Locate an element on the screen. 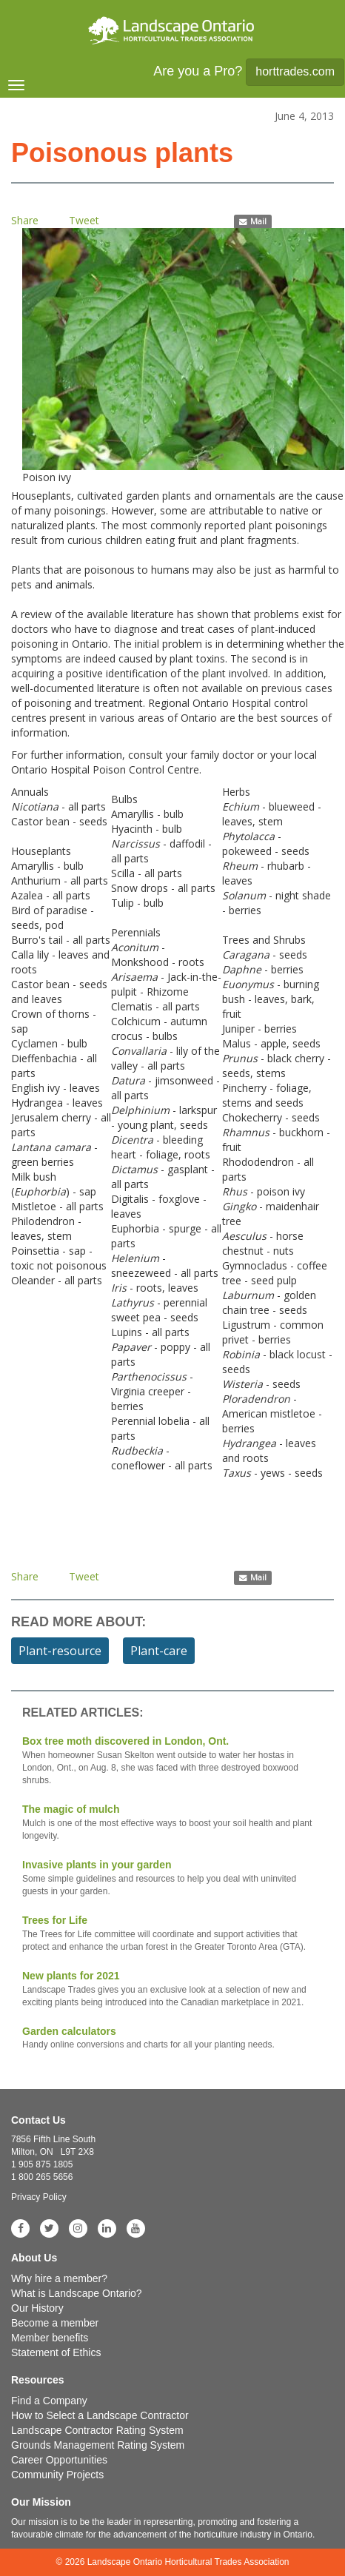  Become a member is located at coordinates (54, 2323).